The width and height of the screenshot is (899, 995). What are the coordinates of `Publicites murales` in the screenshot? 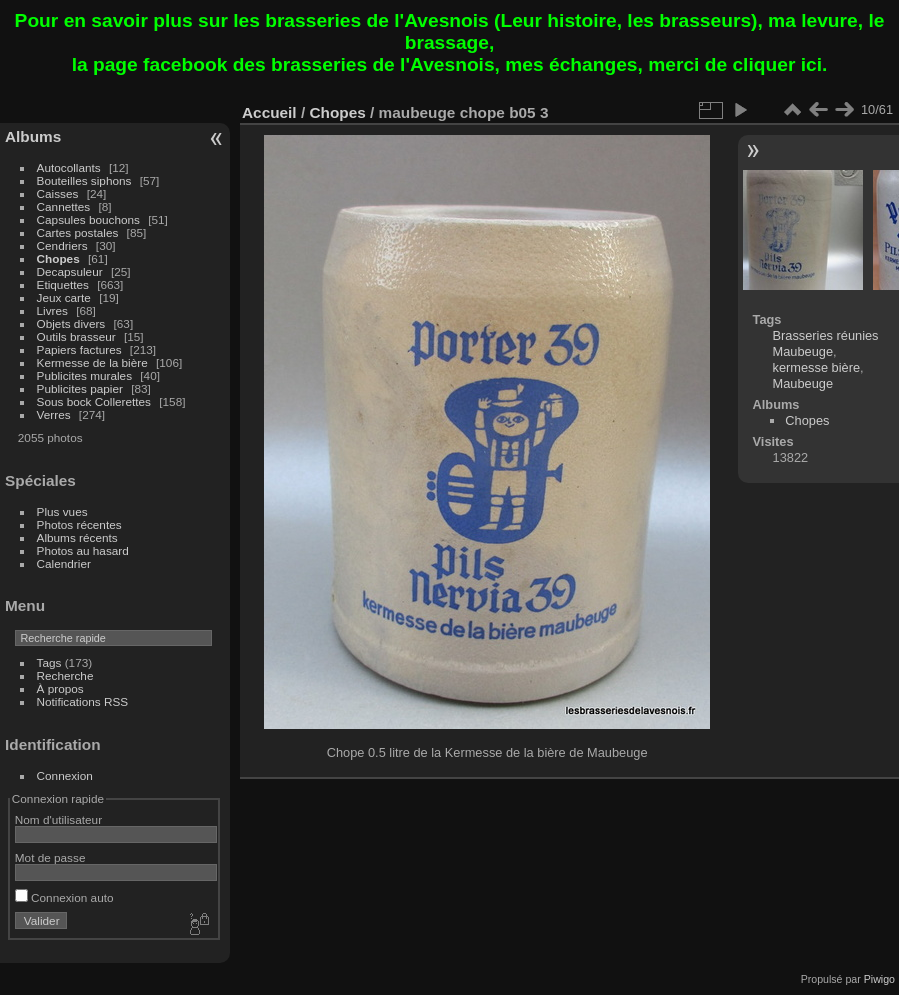 It's located at (84, 375).